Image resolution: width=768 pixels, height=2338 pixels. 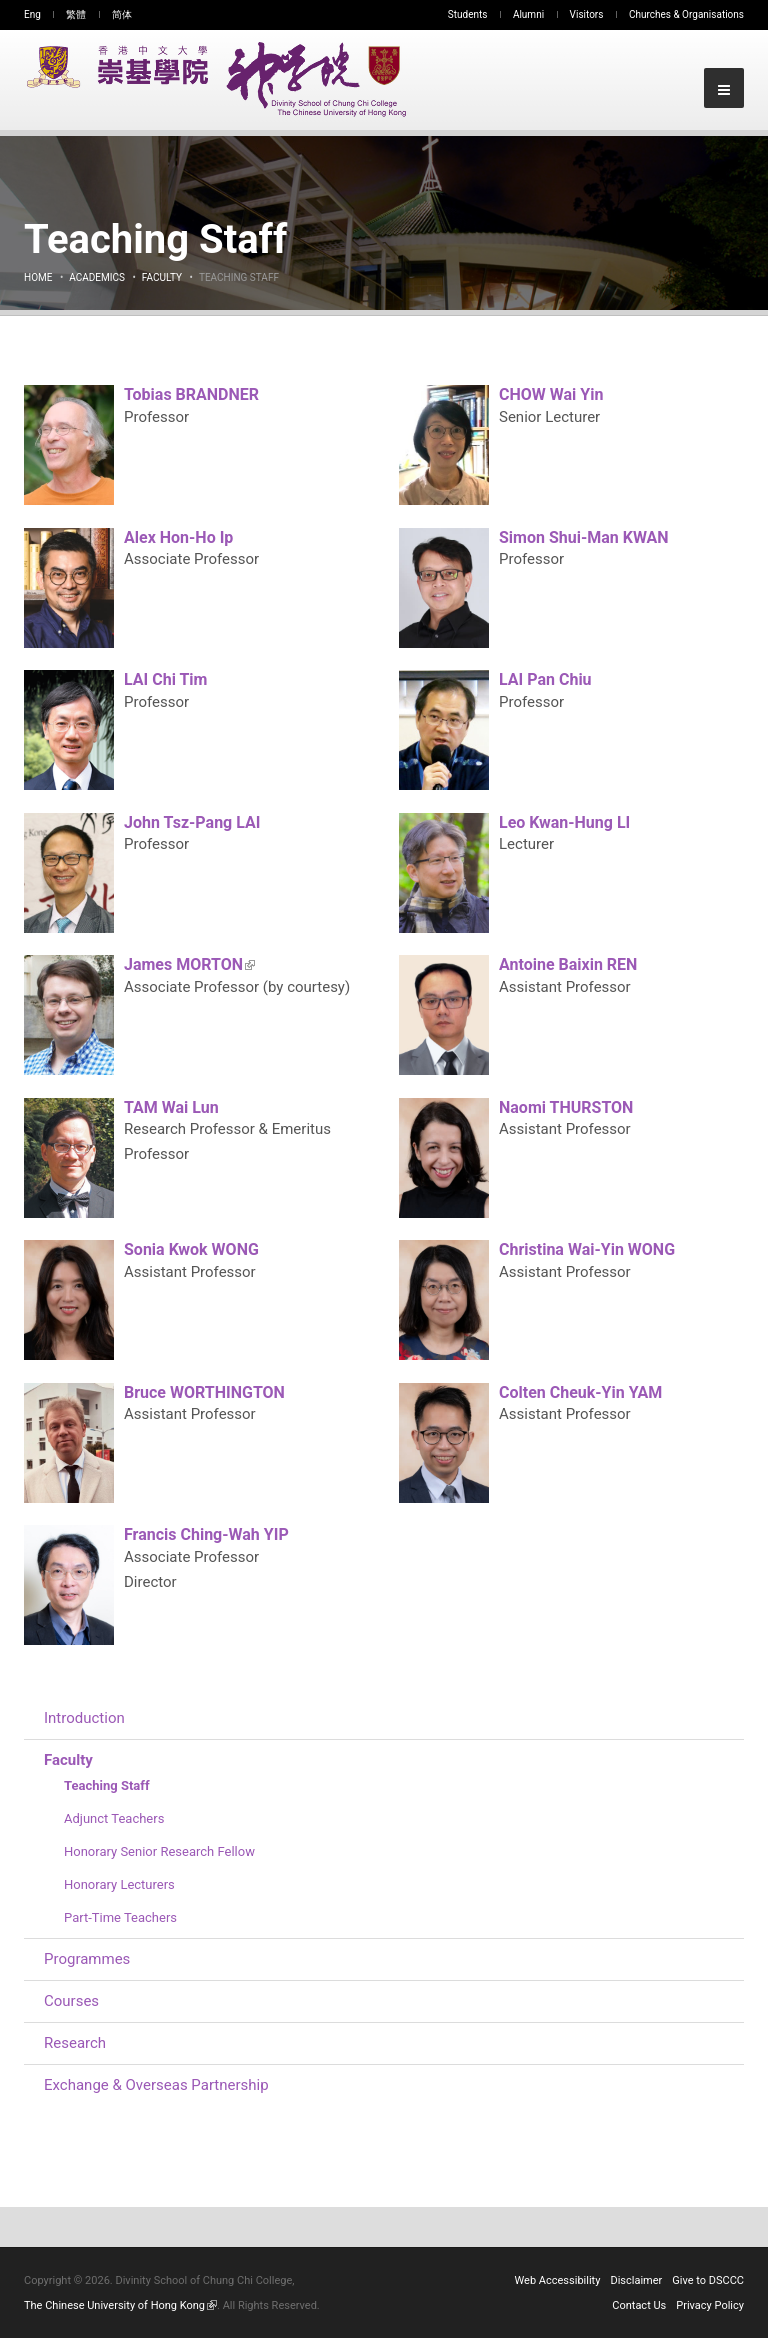 What do you see at coordinates (156, 2085) in the screenshot?
I see `Exchange & Overseas Partnership` at bounding box center [156, 2085].